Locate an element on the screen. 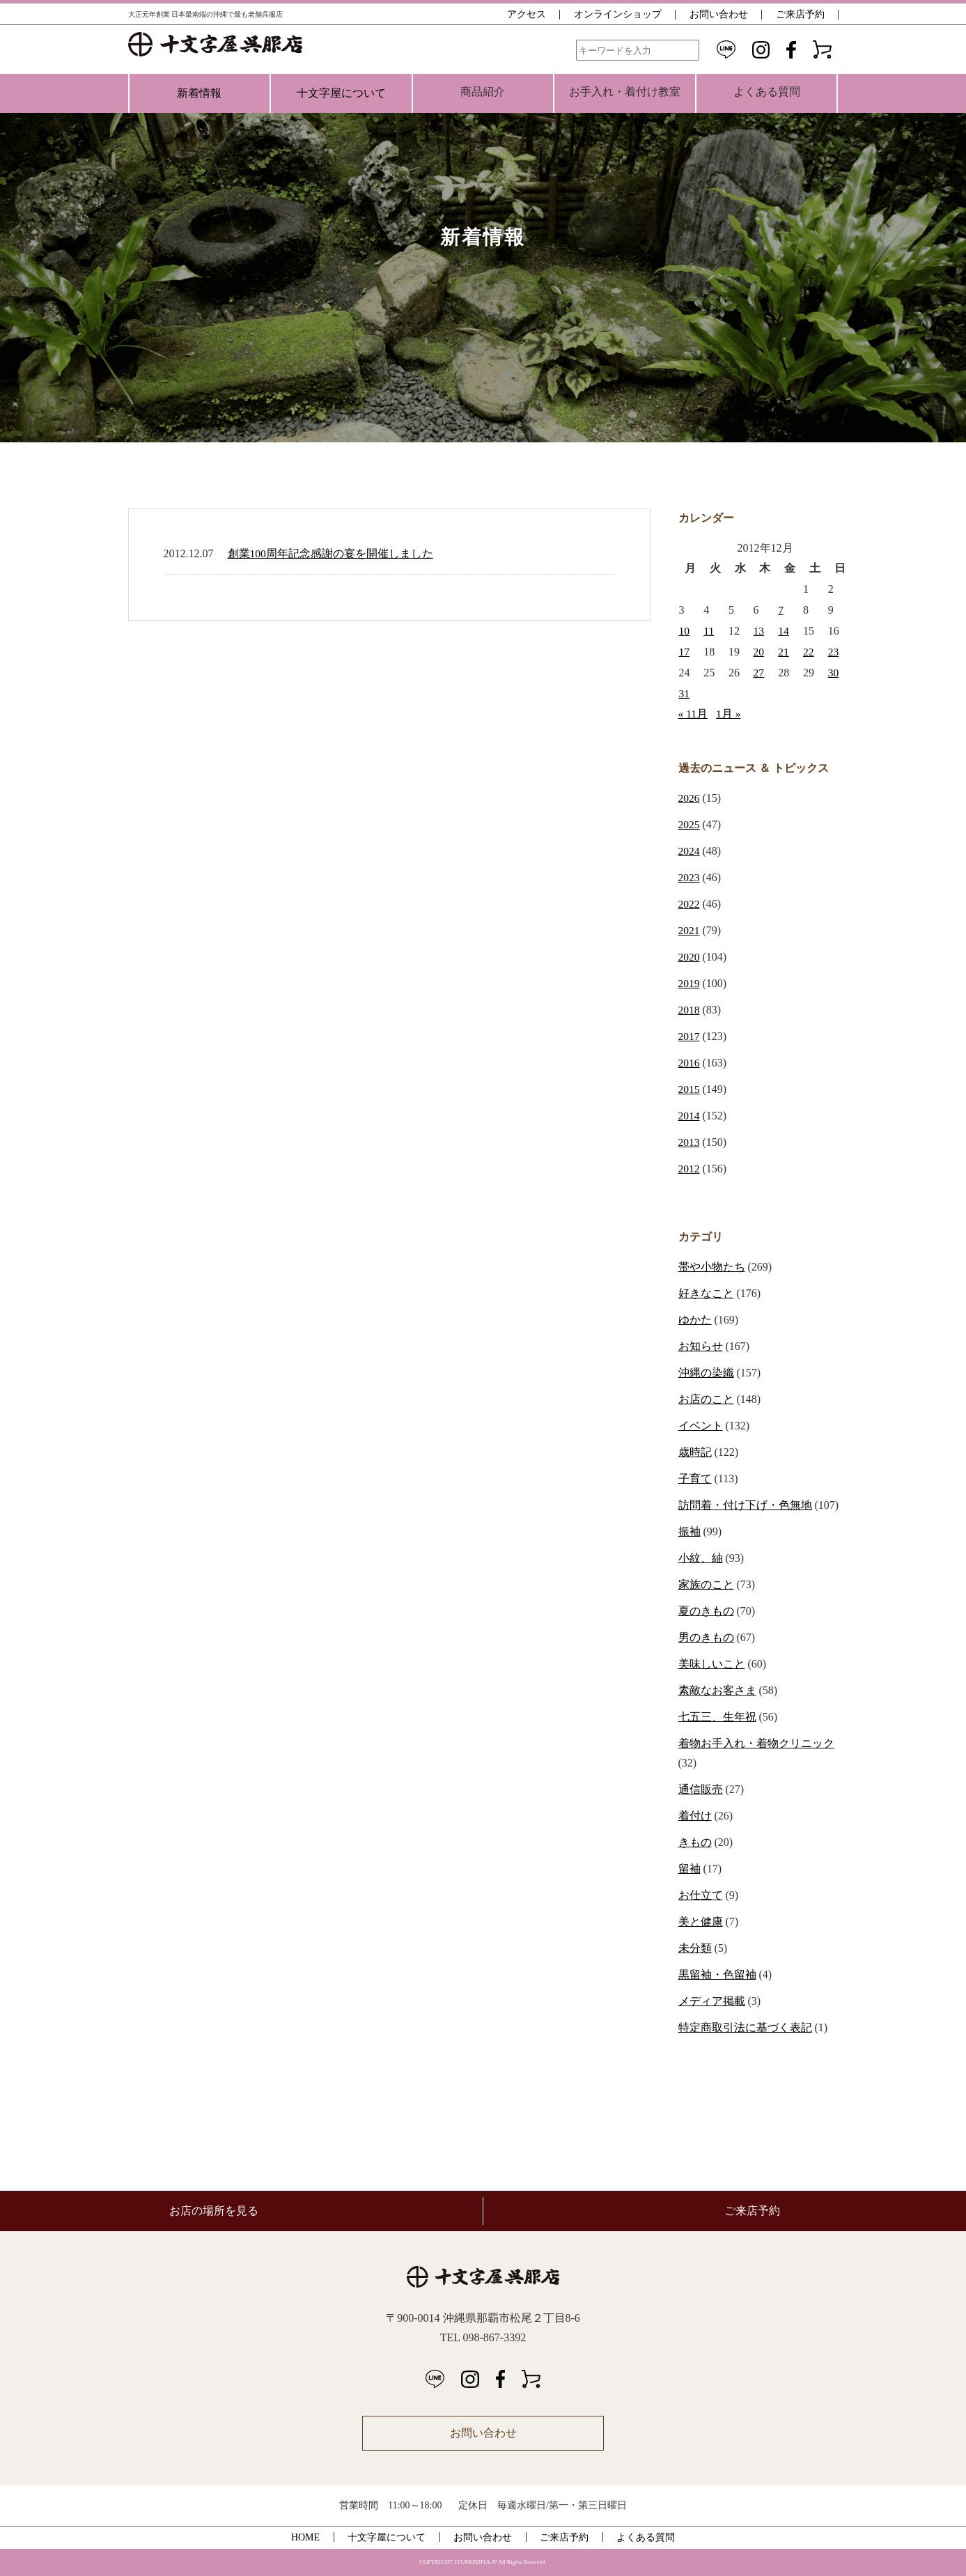 This screenshot has width=966, height=2576. 好きなこと is located at coordinates (706, 1293).